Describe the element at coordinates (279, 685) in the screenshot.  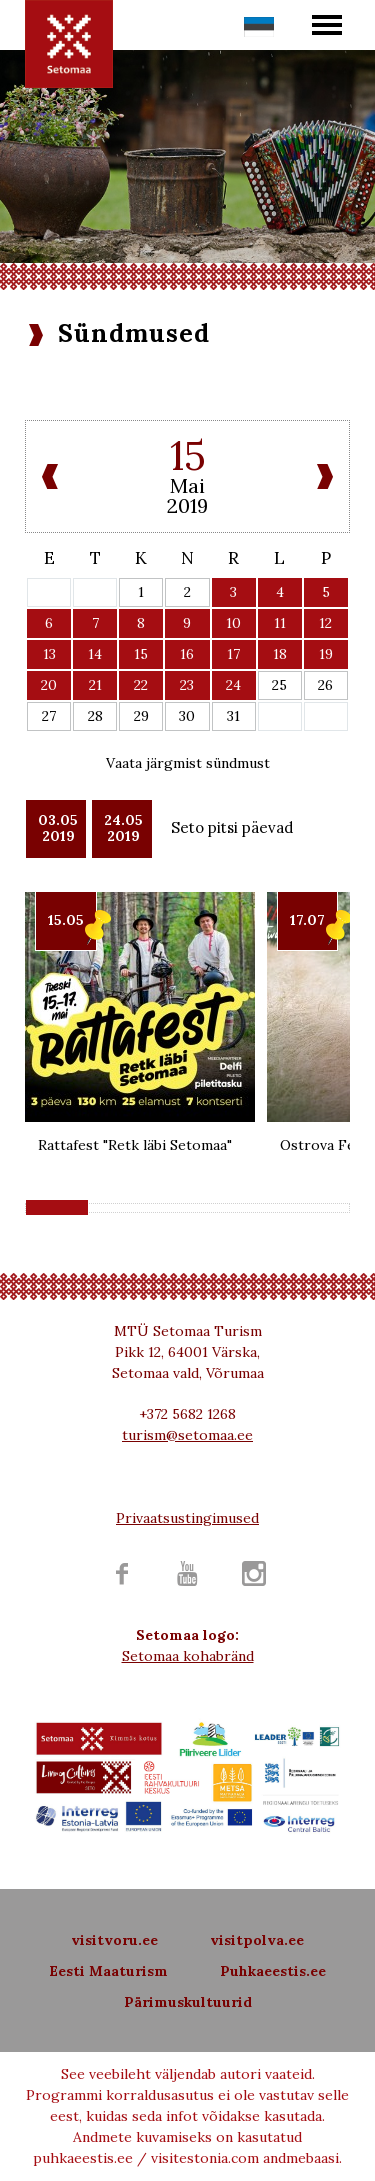
I see `25` at that location.